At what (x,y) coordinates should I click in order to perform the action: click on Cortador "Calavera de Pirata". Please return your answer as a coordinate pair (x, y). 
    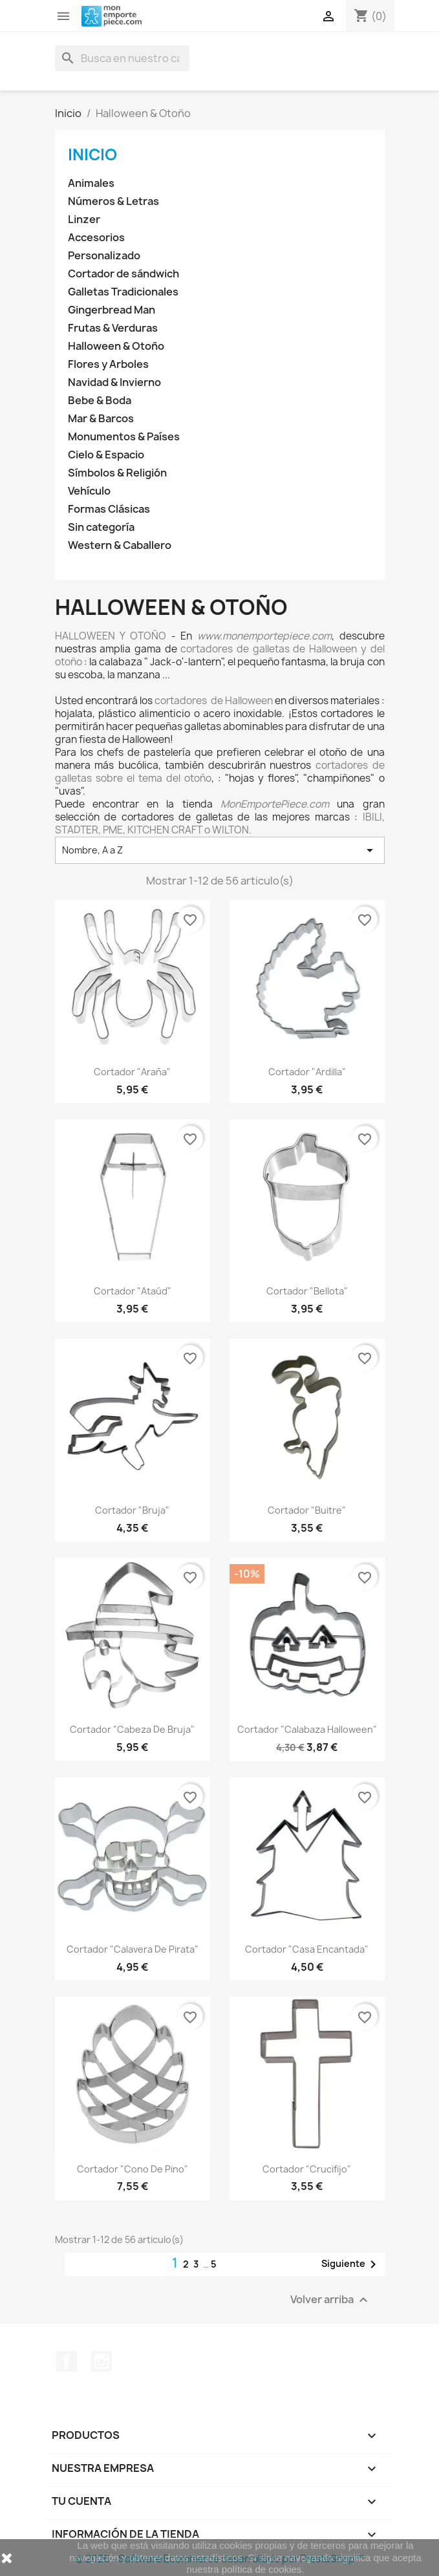
    Looking at the image, I should click on (132, 1949).